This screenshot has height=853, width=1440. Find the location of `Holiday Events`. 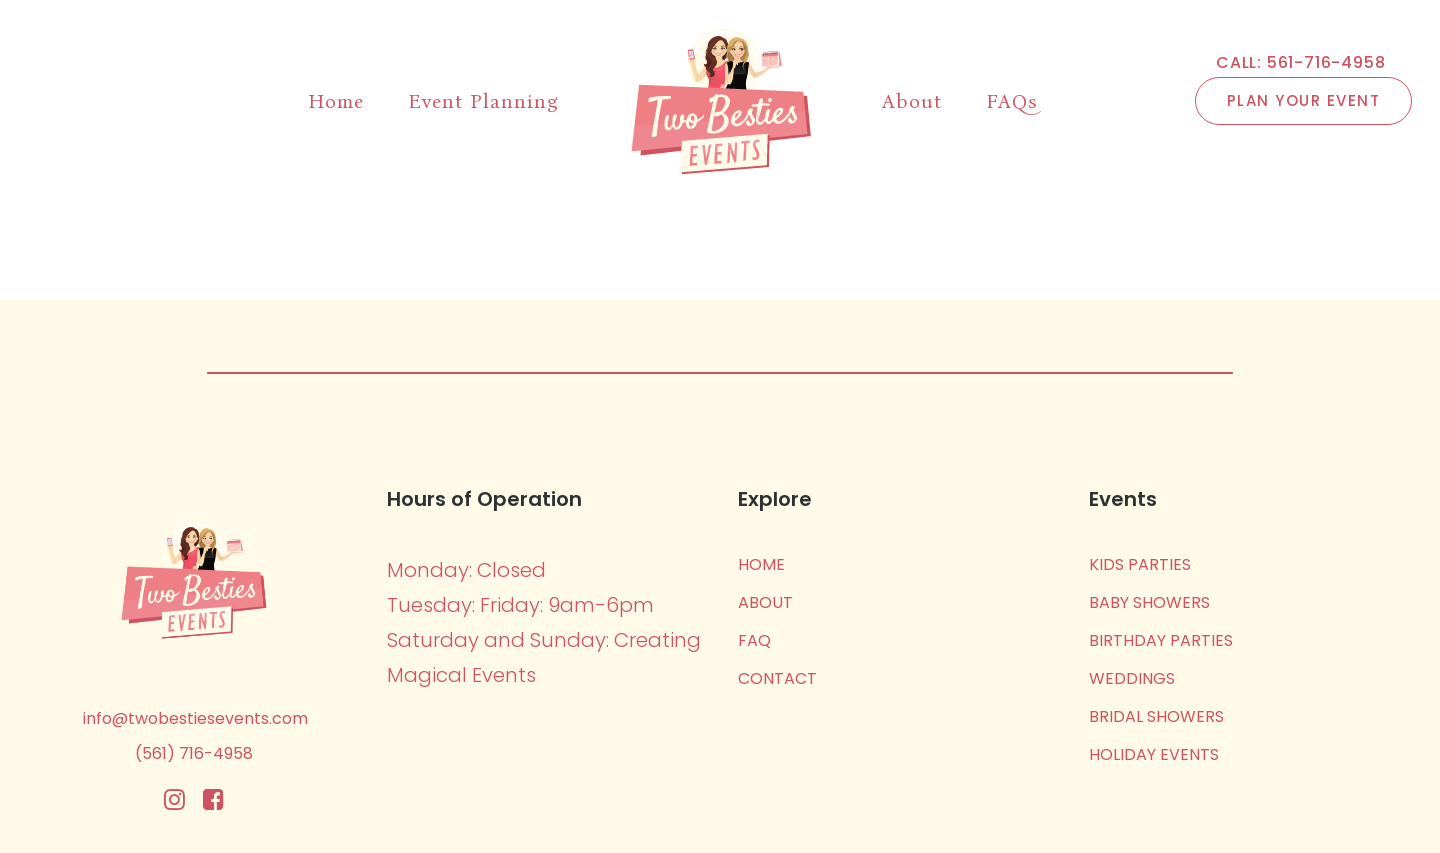

Holiday Events is located at coordinates (1154, 754).